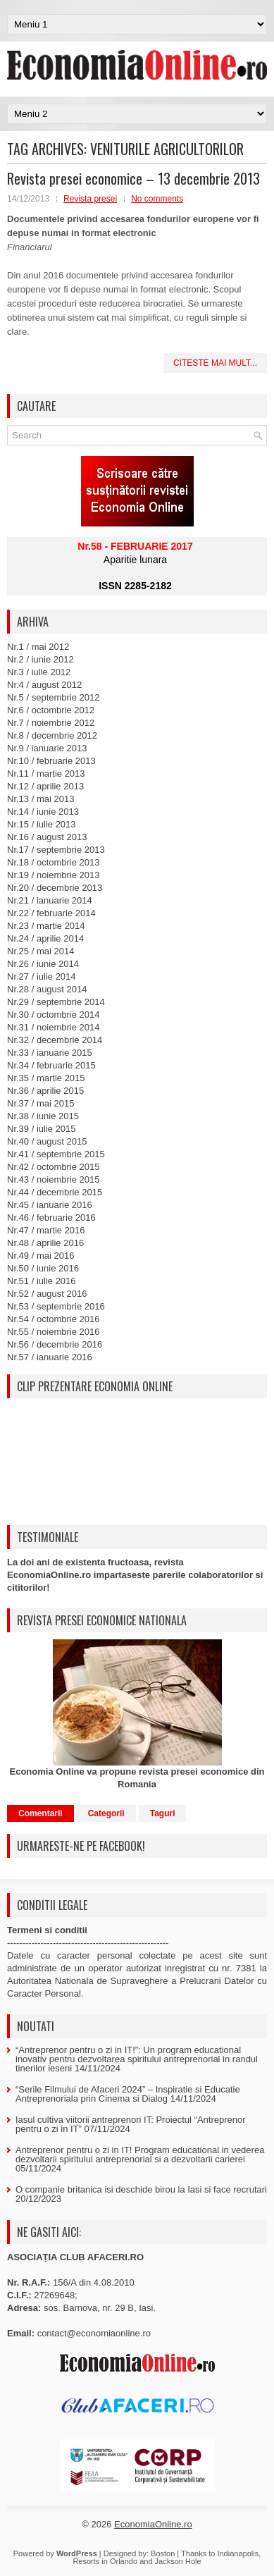 The width and height of the screenshot is (274, 2576). I want to click on Resorts in Orlando, so click(105, 2561).